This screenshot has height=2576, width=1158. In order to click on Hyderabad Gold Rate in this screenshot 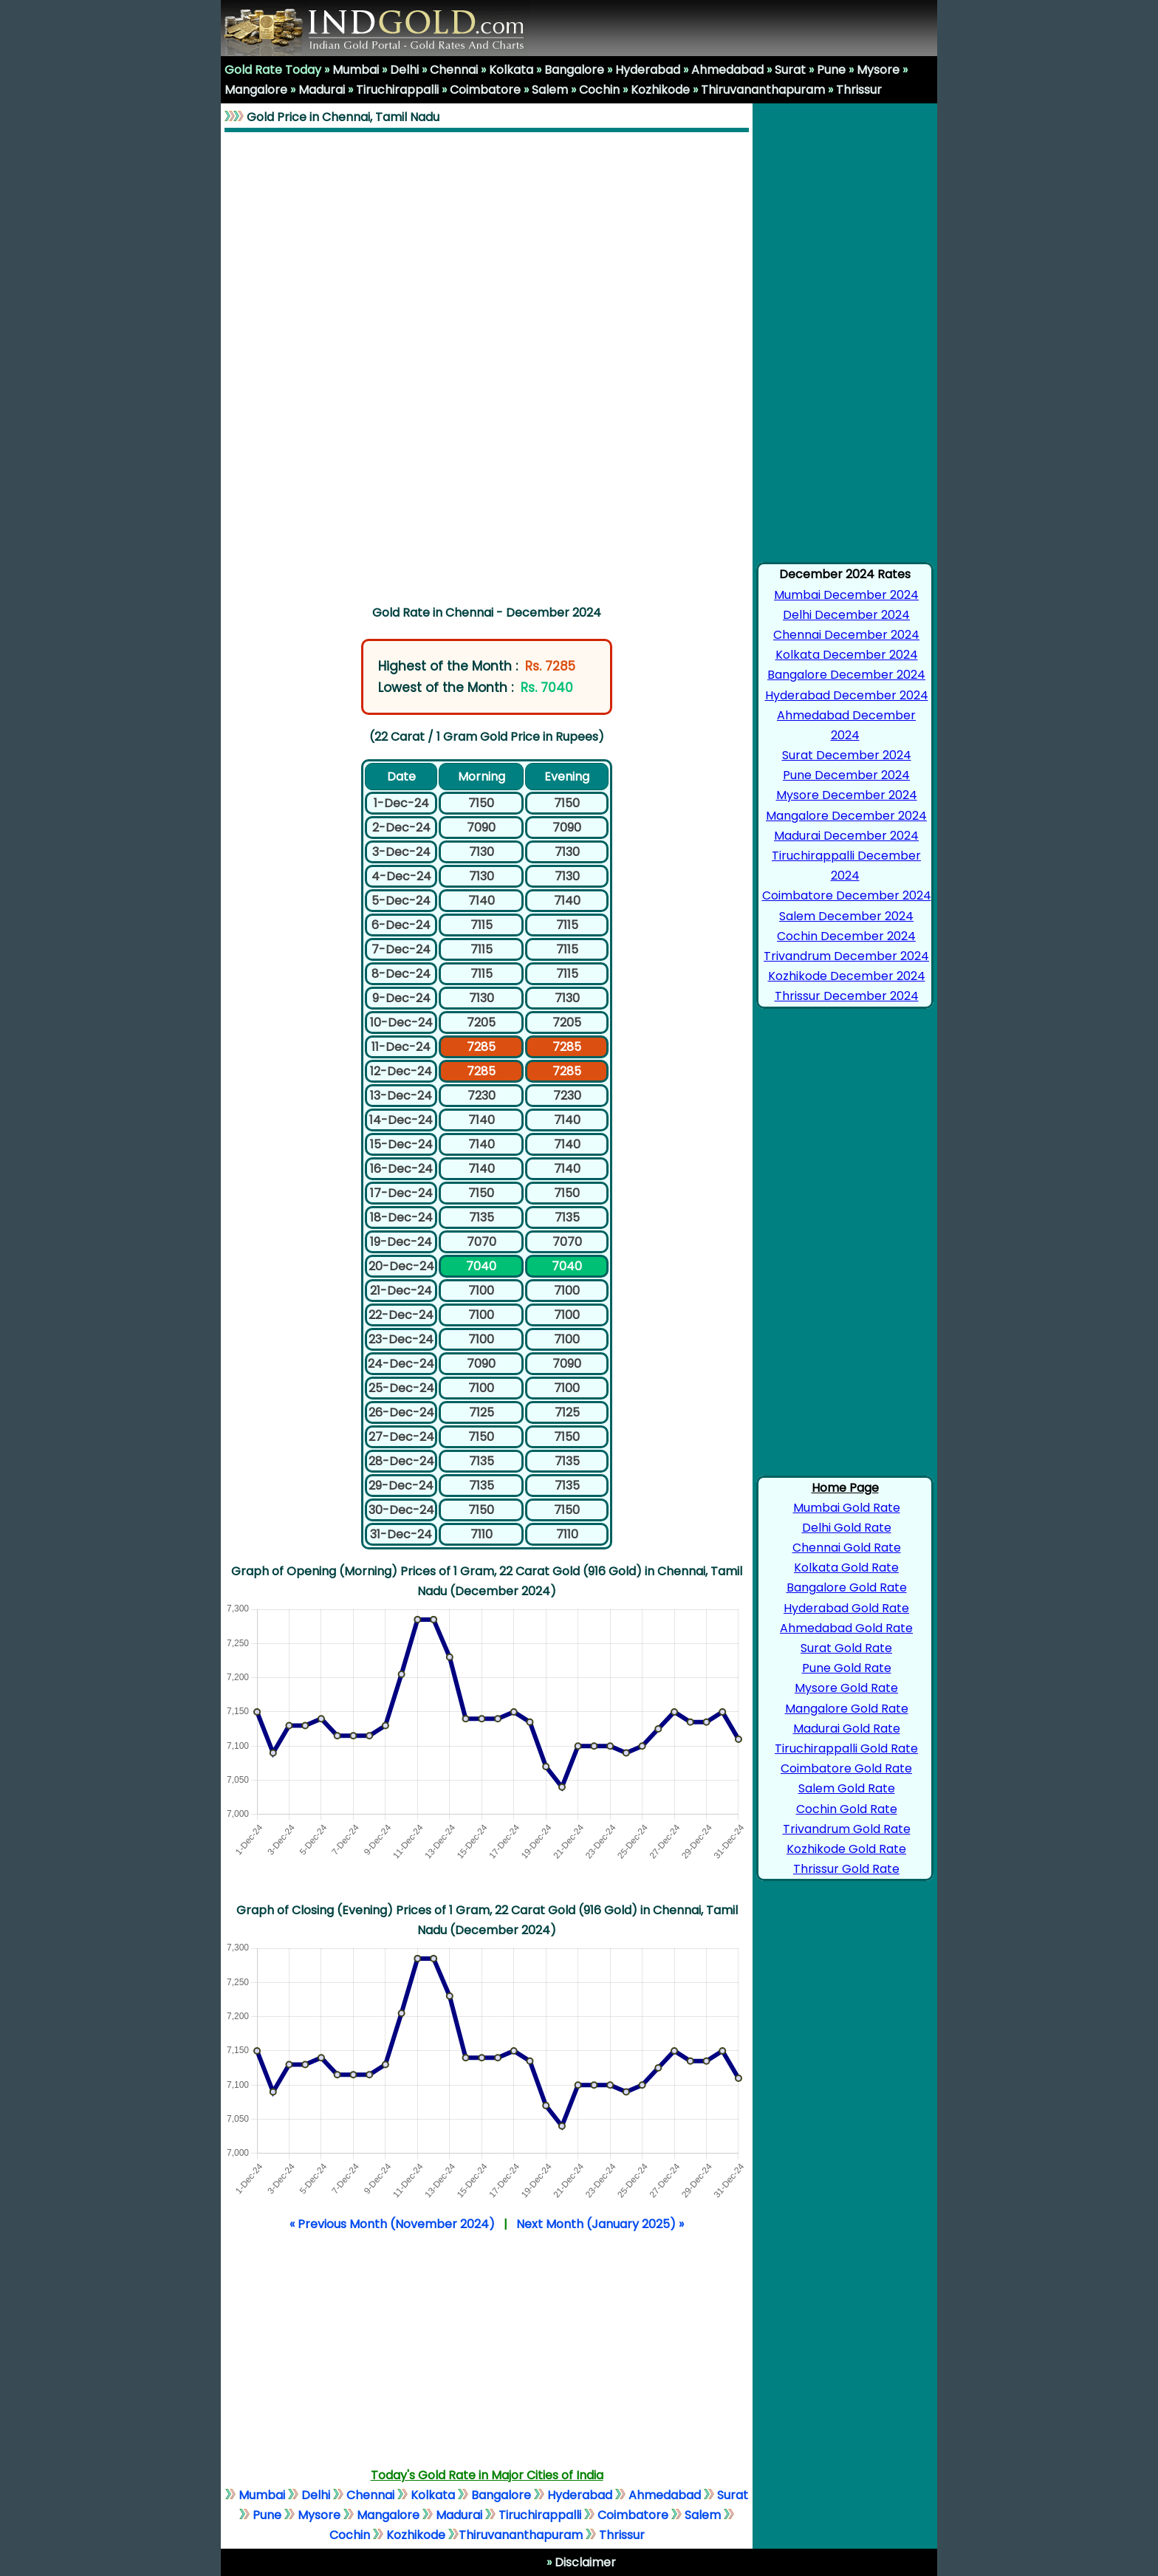, I will do `click(846, 1608)`.